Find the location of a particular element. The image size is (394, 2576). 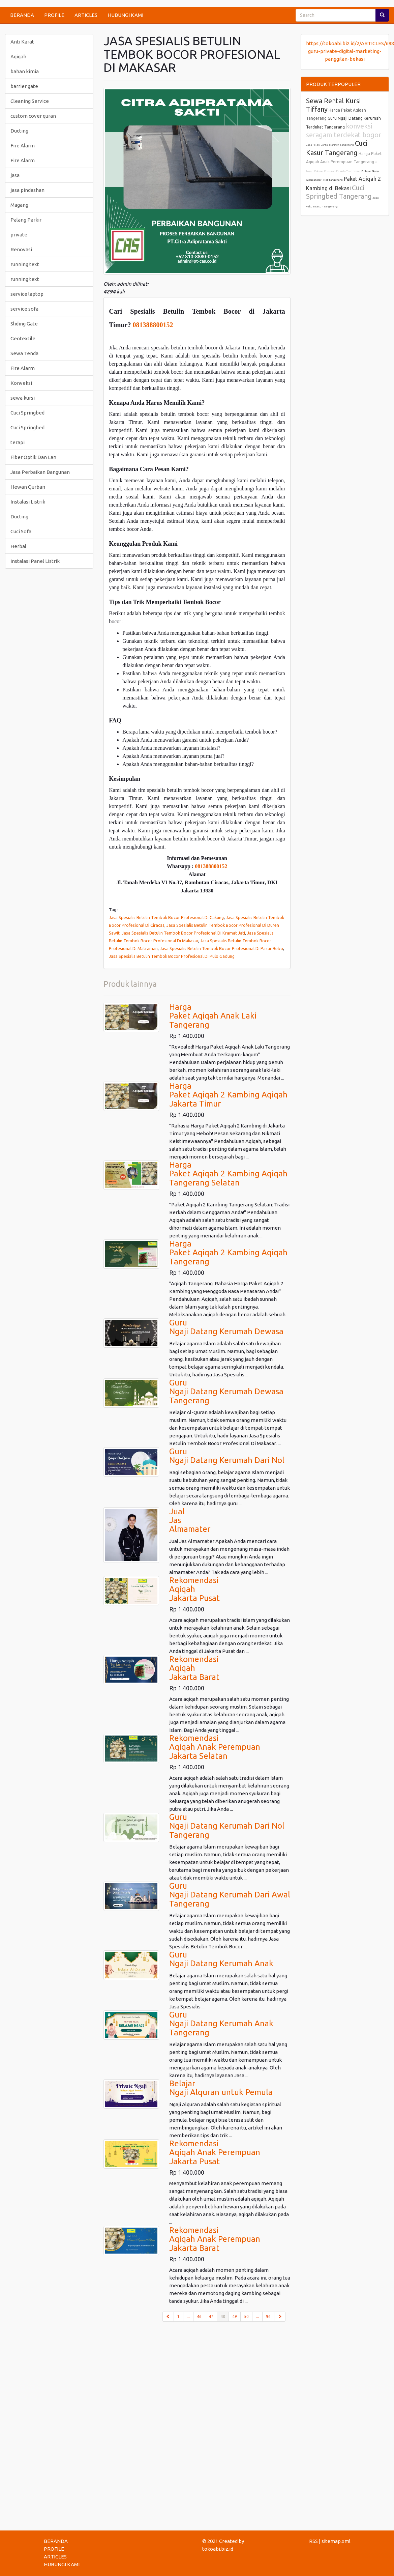

50 is located at coordinates (246, 2316).